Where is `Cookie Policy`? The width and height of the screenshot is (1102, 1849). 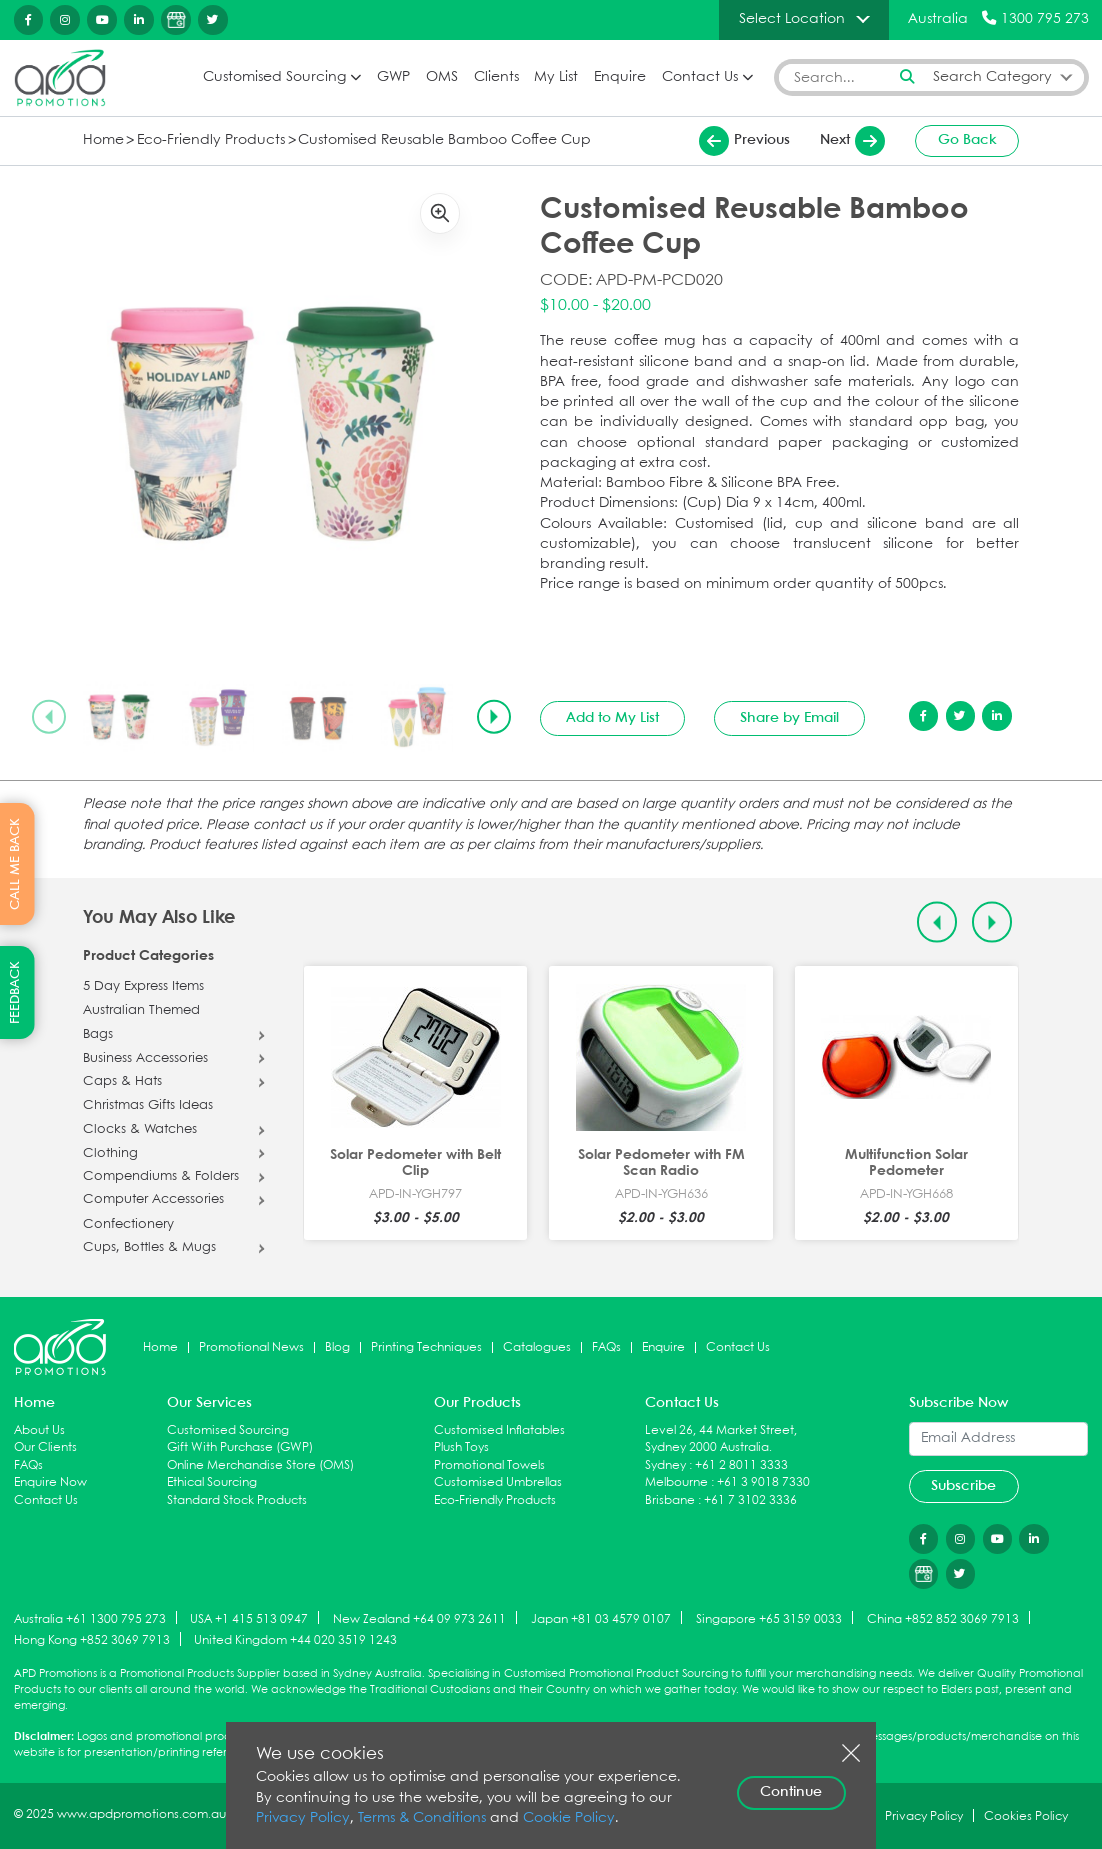 Cookie Policy is located at coordinates (569, 1818).